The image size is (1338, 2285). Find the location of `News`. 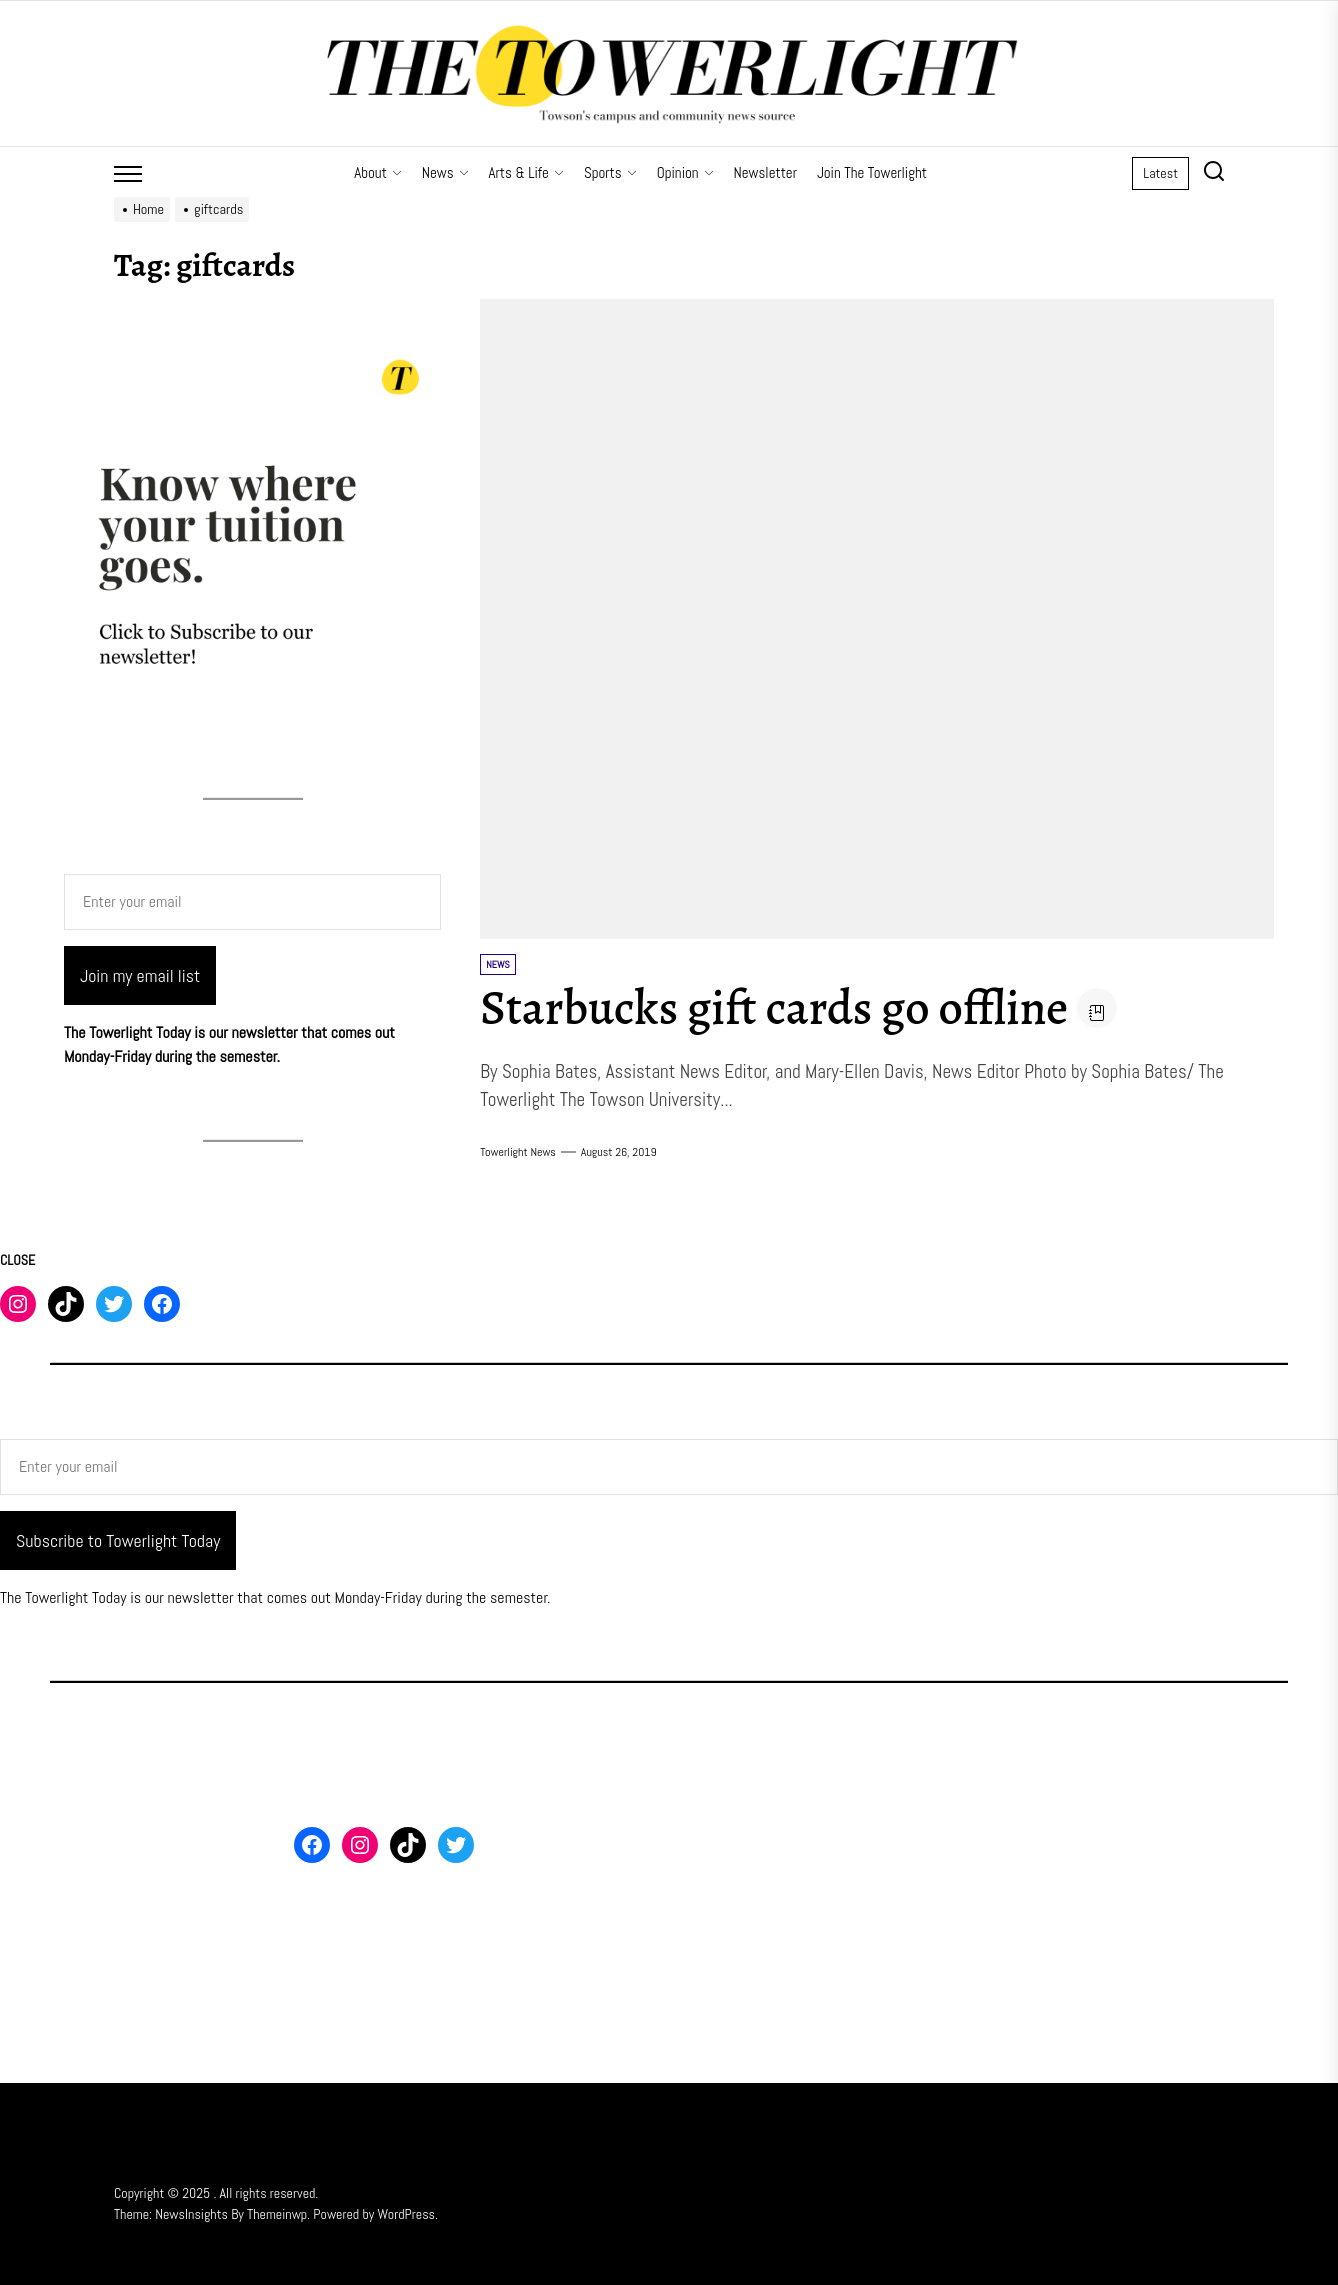

News is located at coordinates (445, 172).